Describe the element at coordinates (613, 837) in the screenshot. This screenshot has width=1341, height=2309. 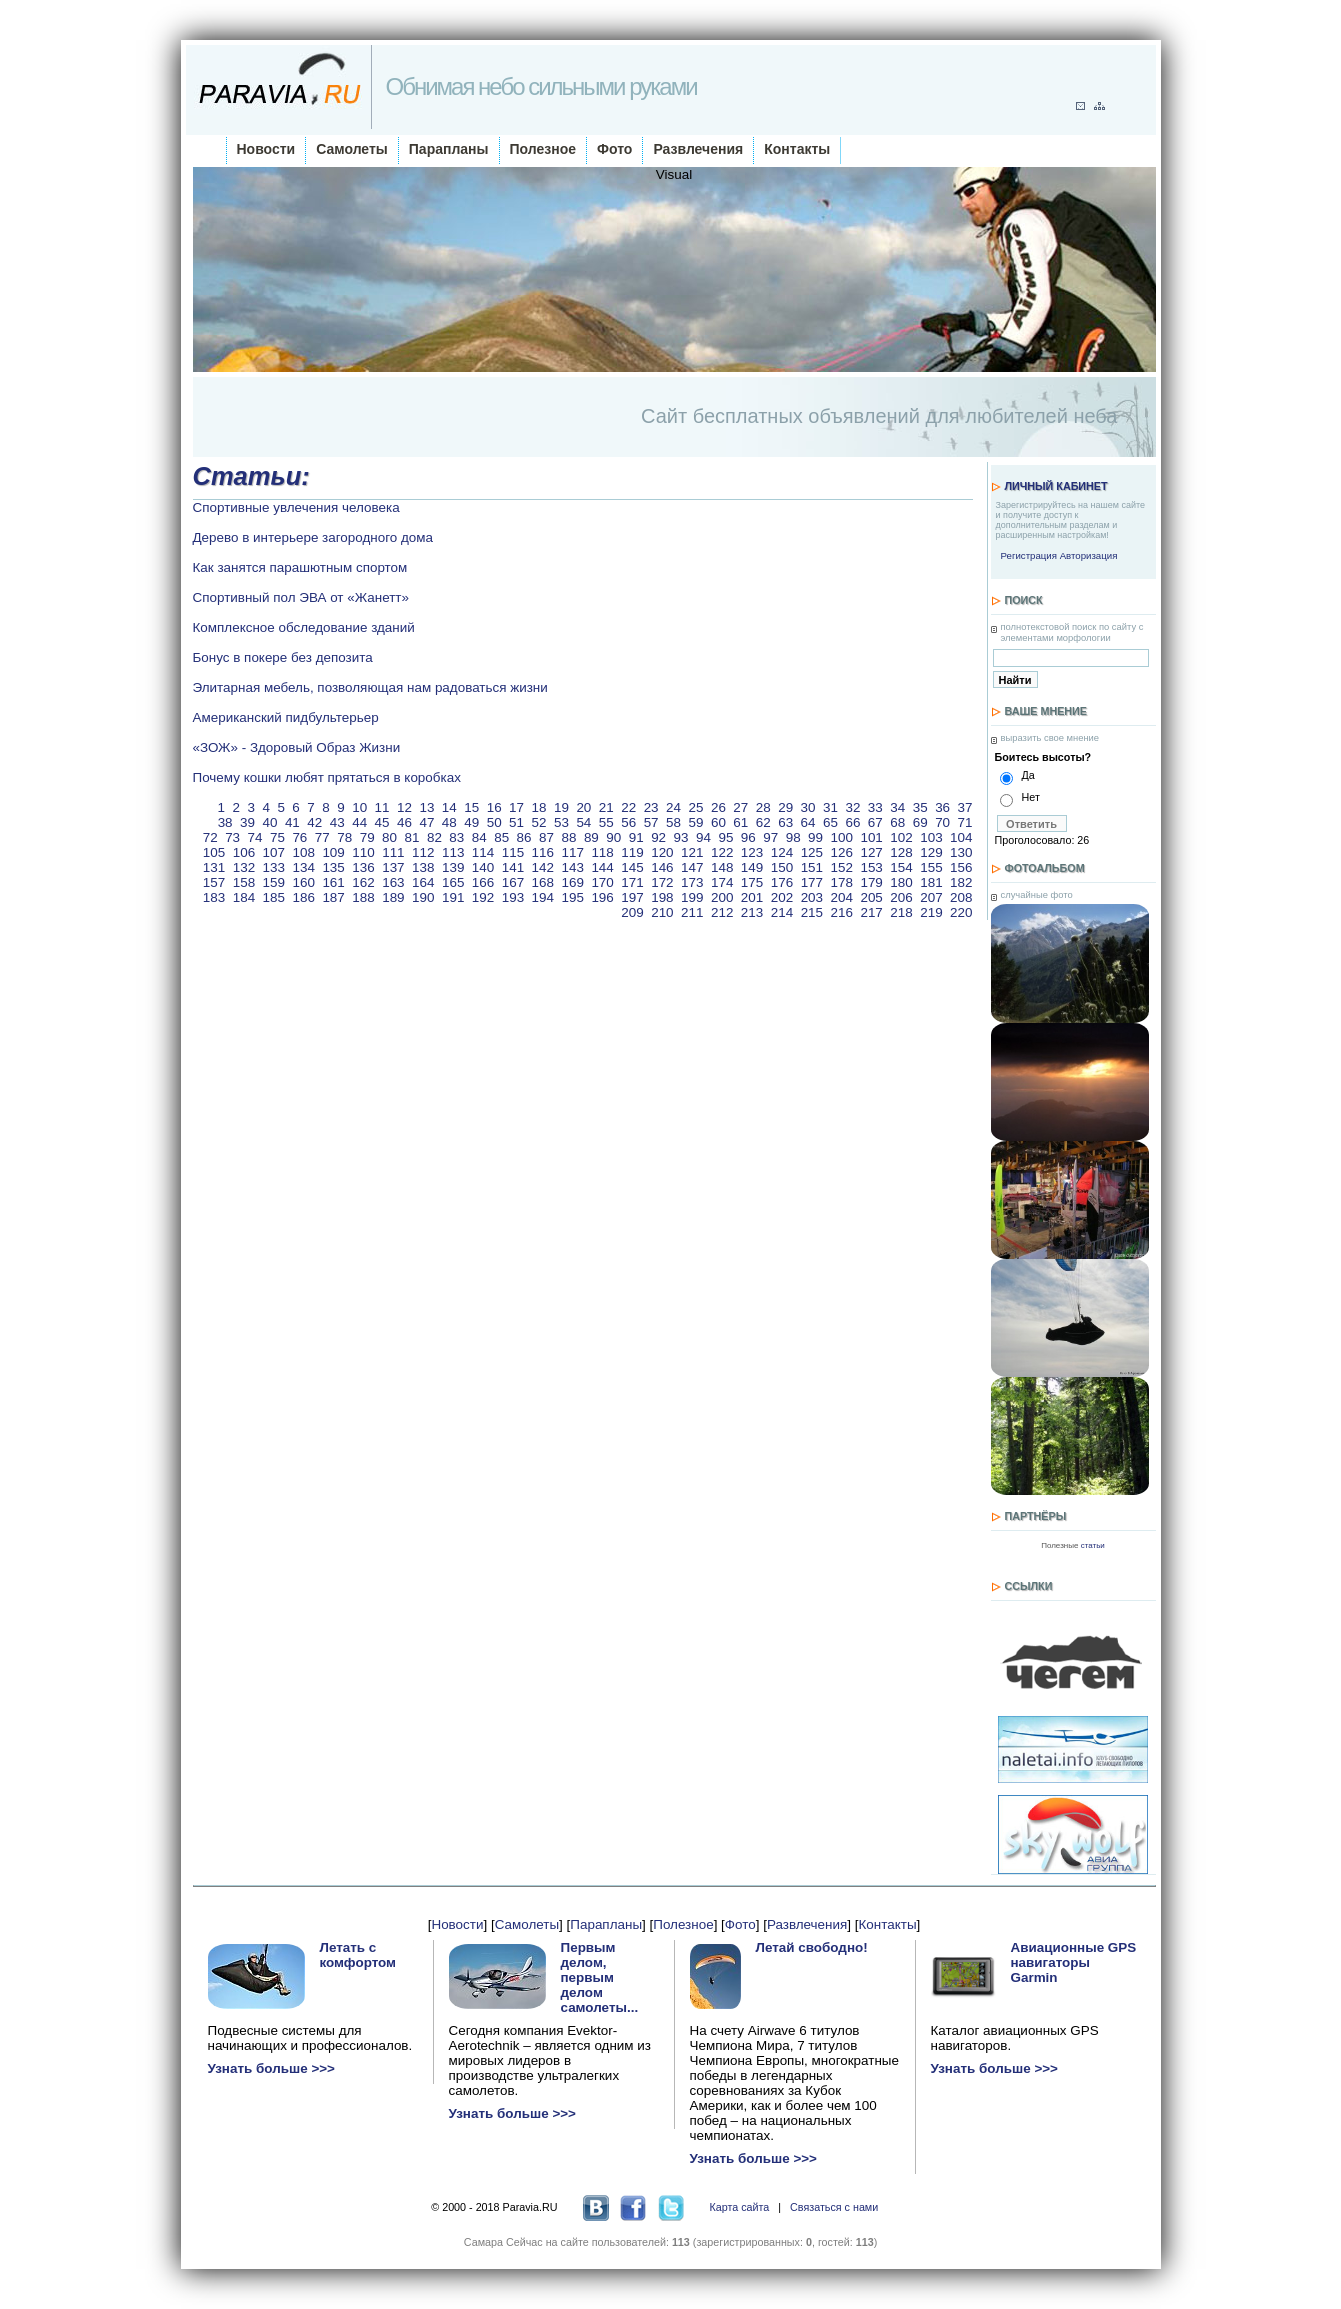
I see `90` at that location.